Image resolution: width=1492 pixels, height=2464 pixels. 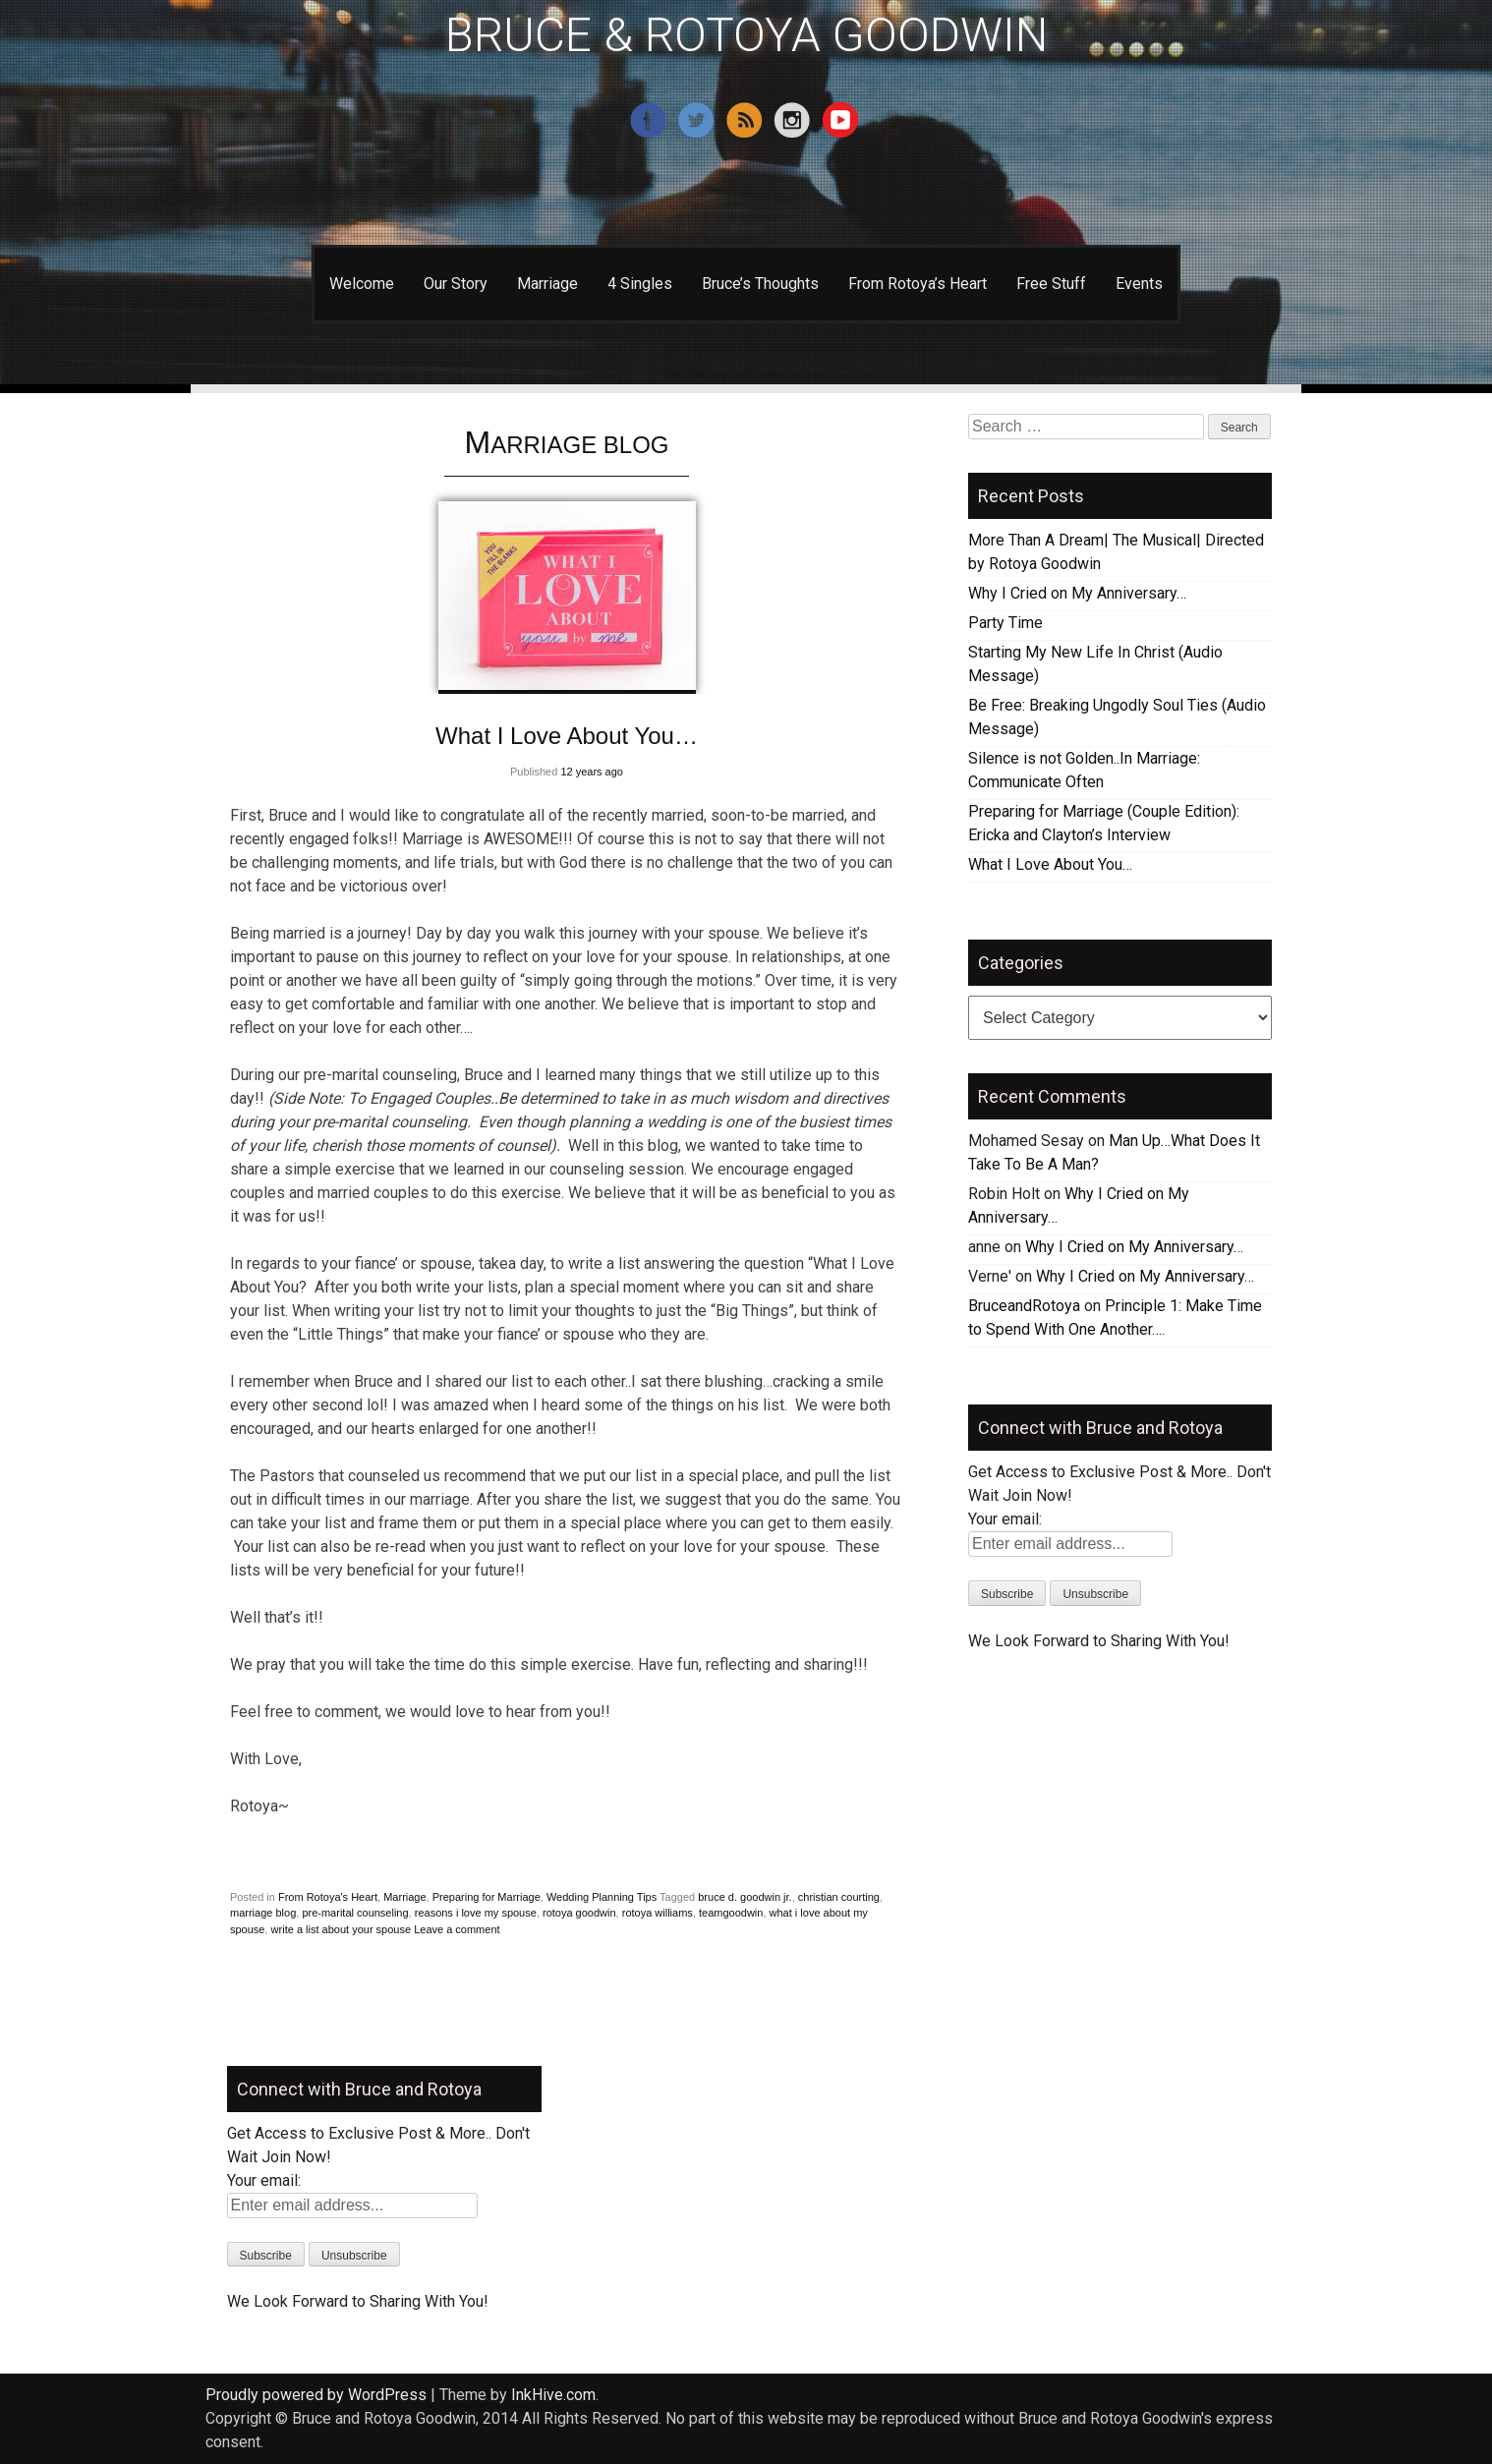 What do you see at coordinates (746, 35) in the screenshot?
I see `BRUCE & ROTOYA GOODWIN` at bounding box center [746, 35].